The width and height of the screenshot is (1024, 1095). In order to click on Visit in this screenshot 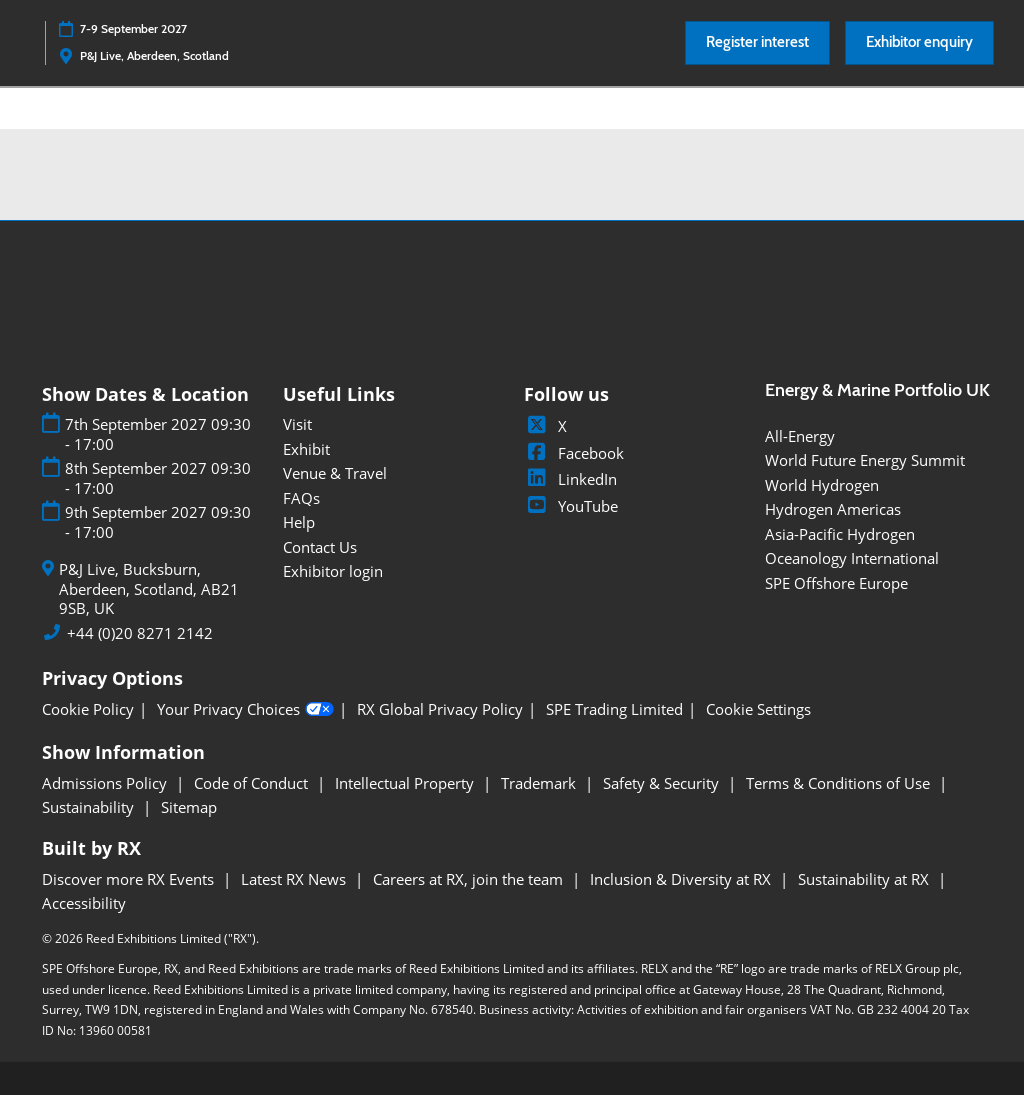, I will do `click(297, 424)`.